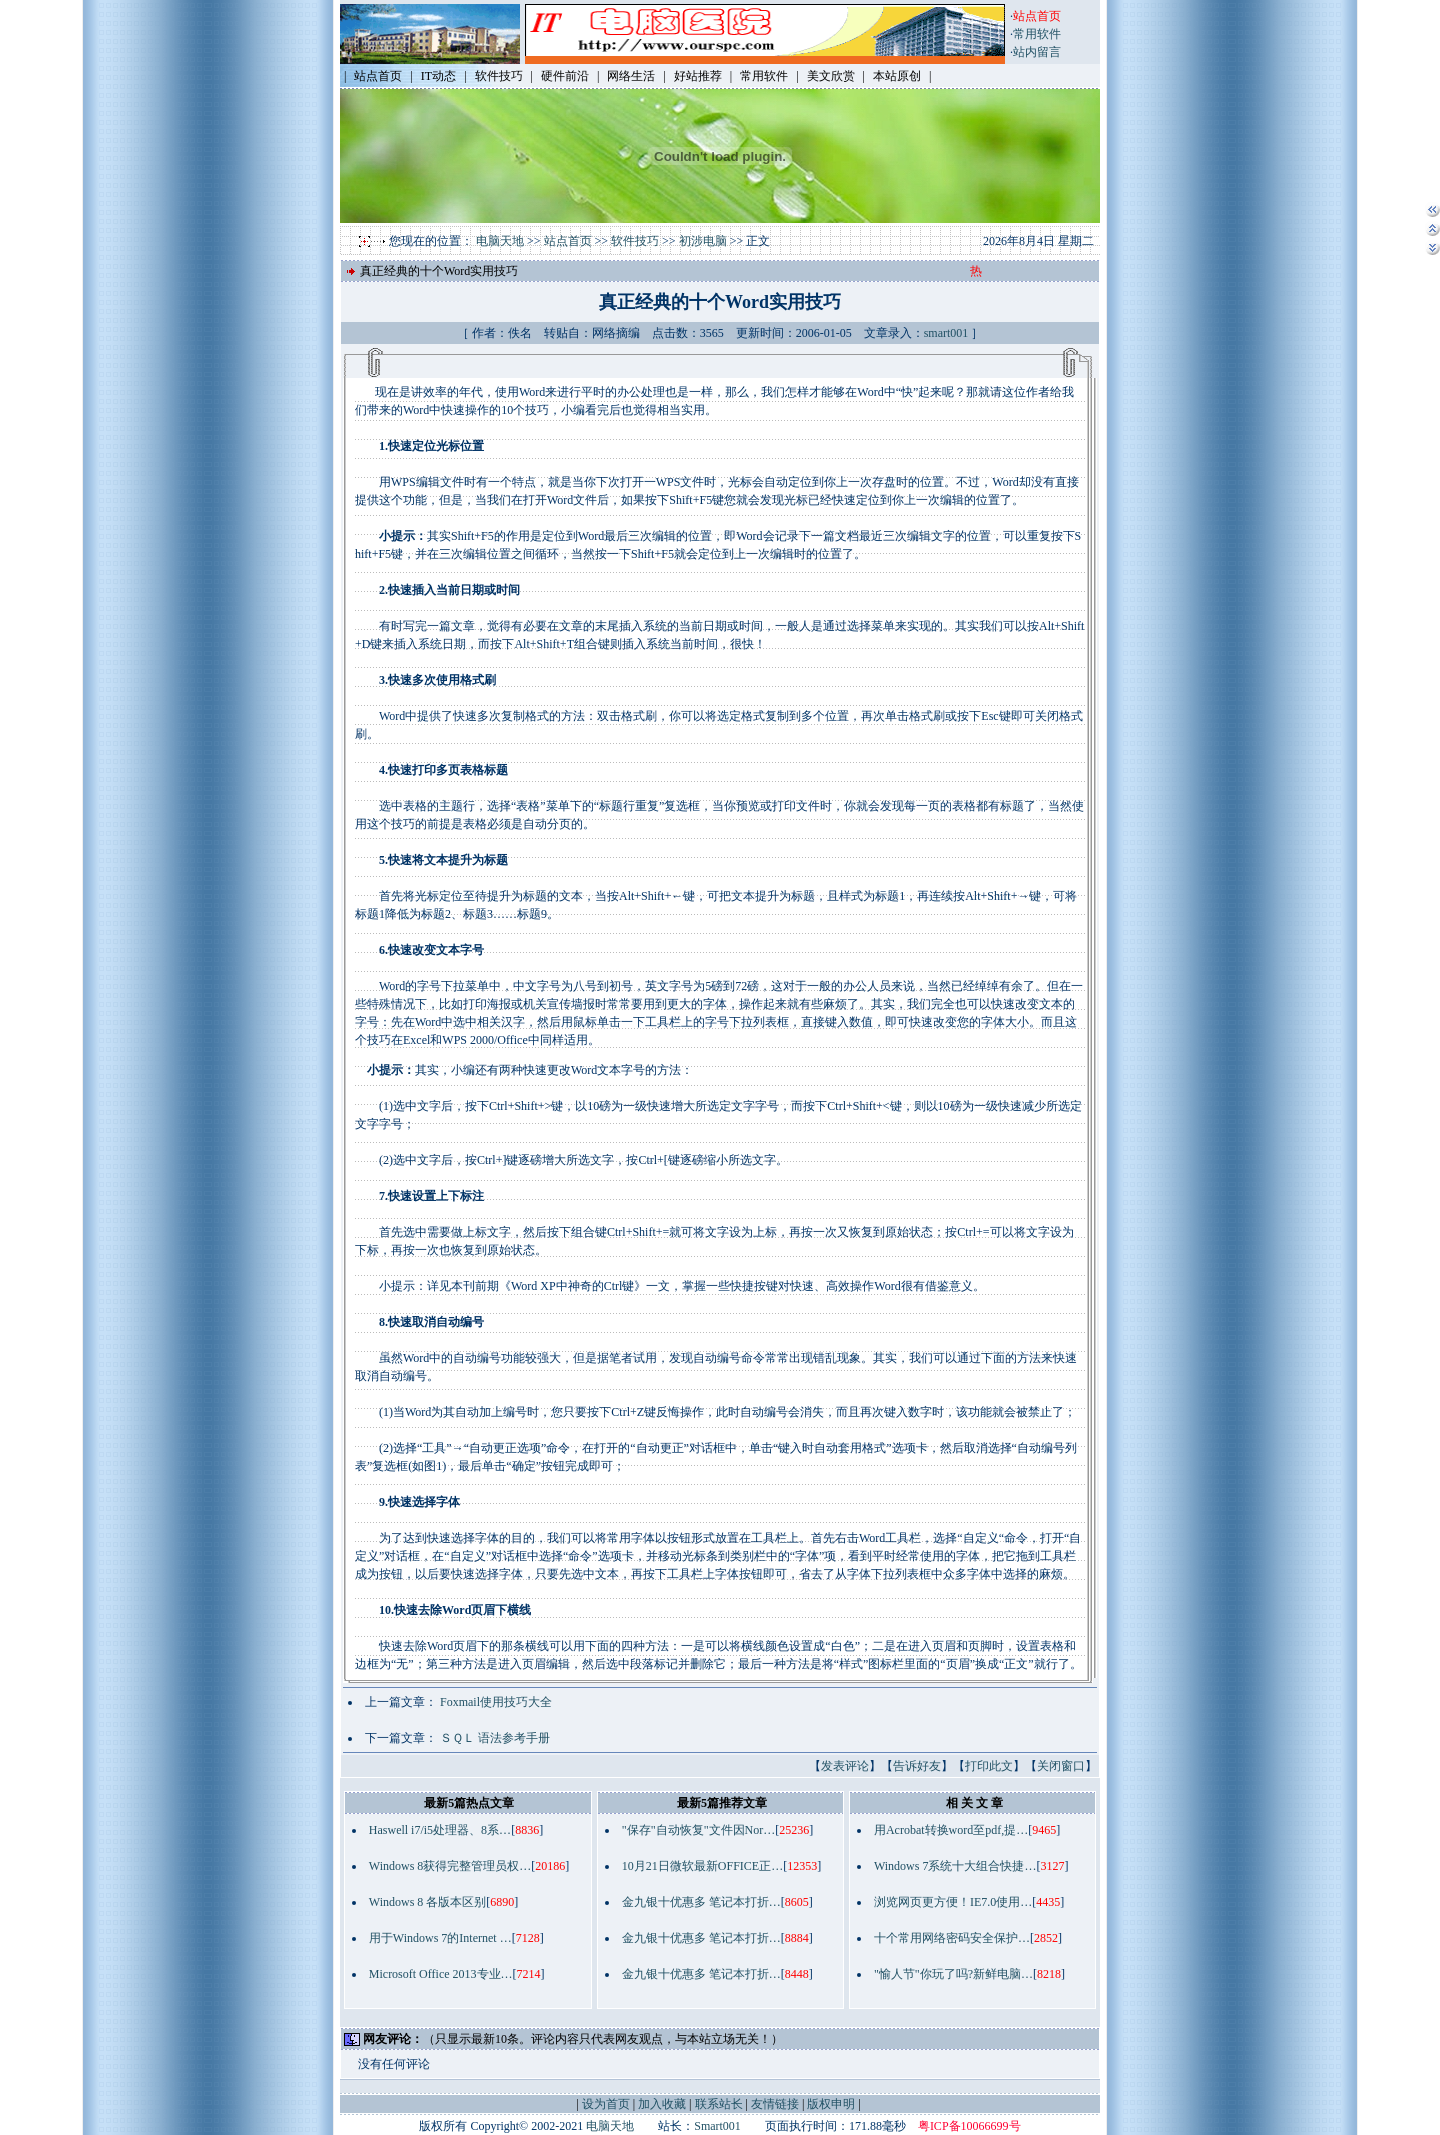 This screenshot has width=1440, height=2135. I want to click on Smart001, so click(717, 2126).